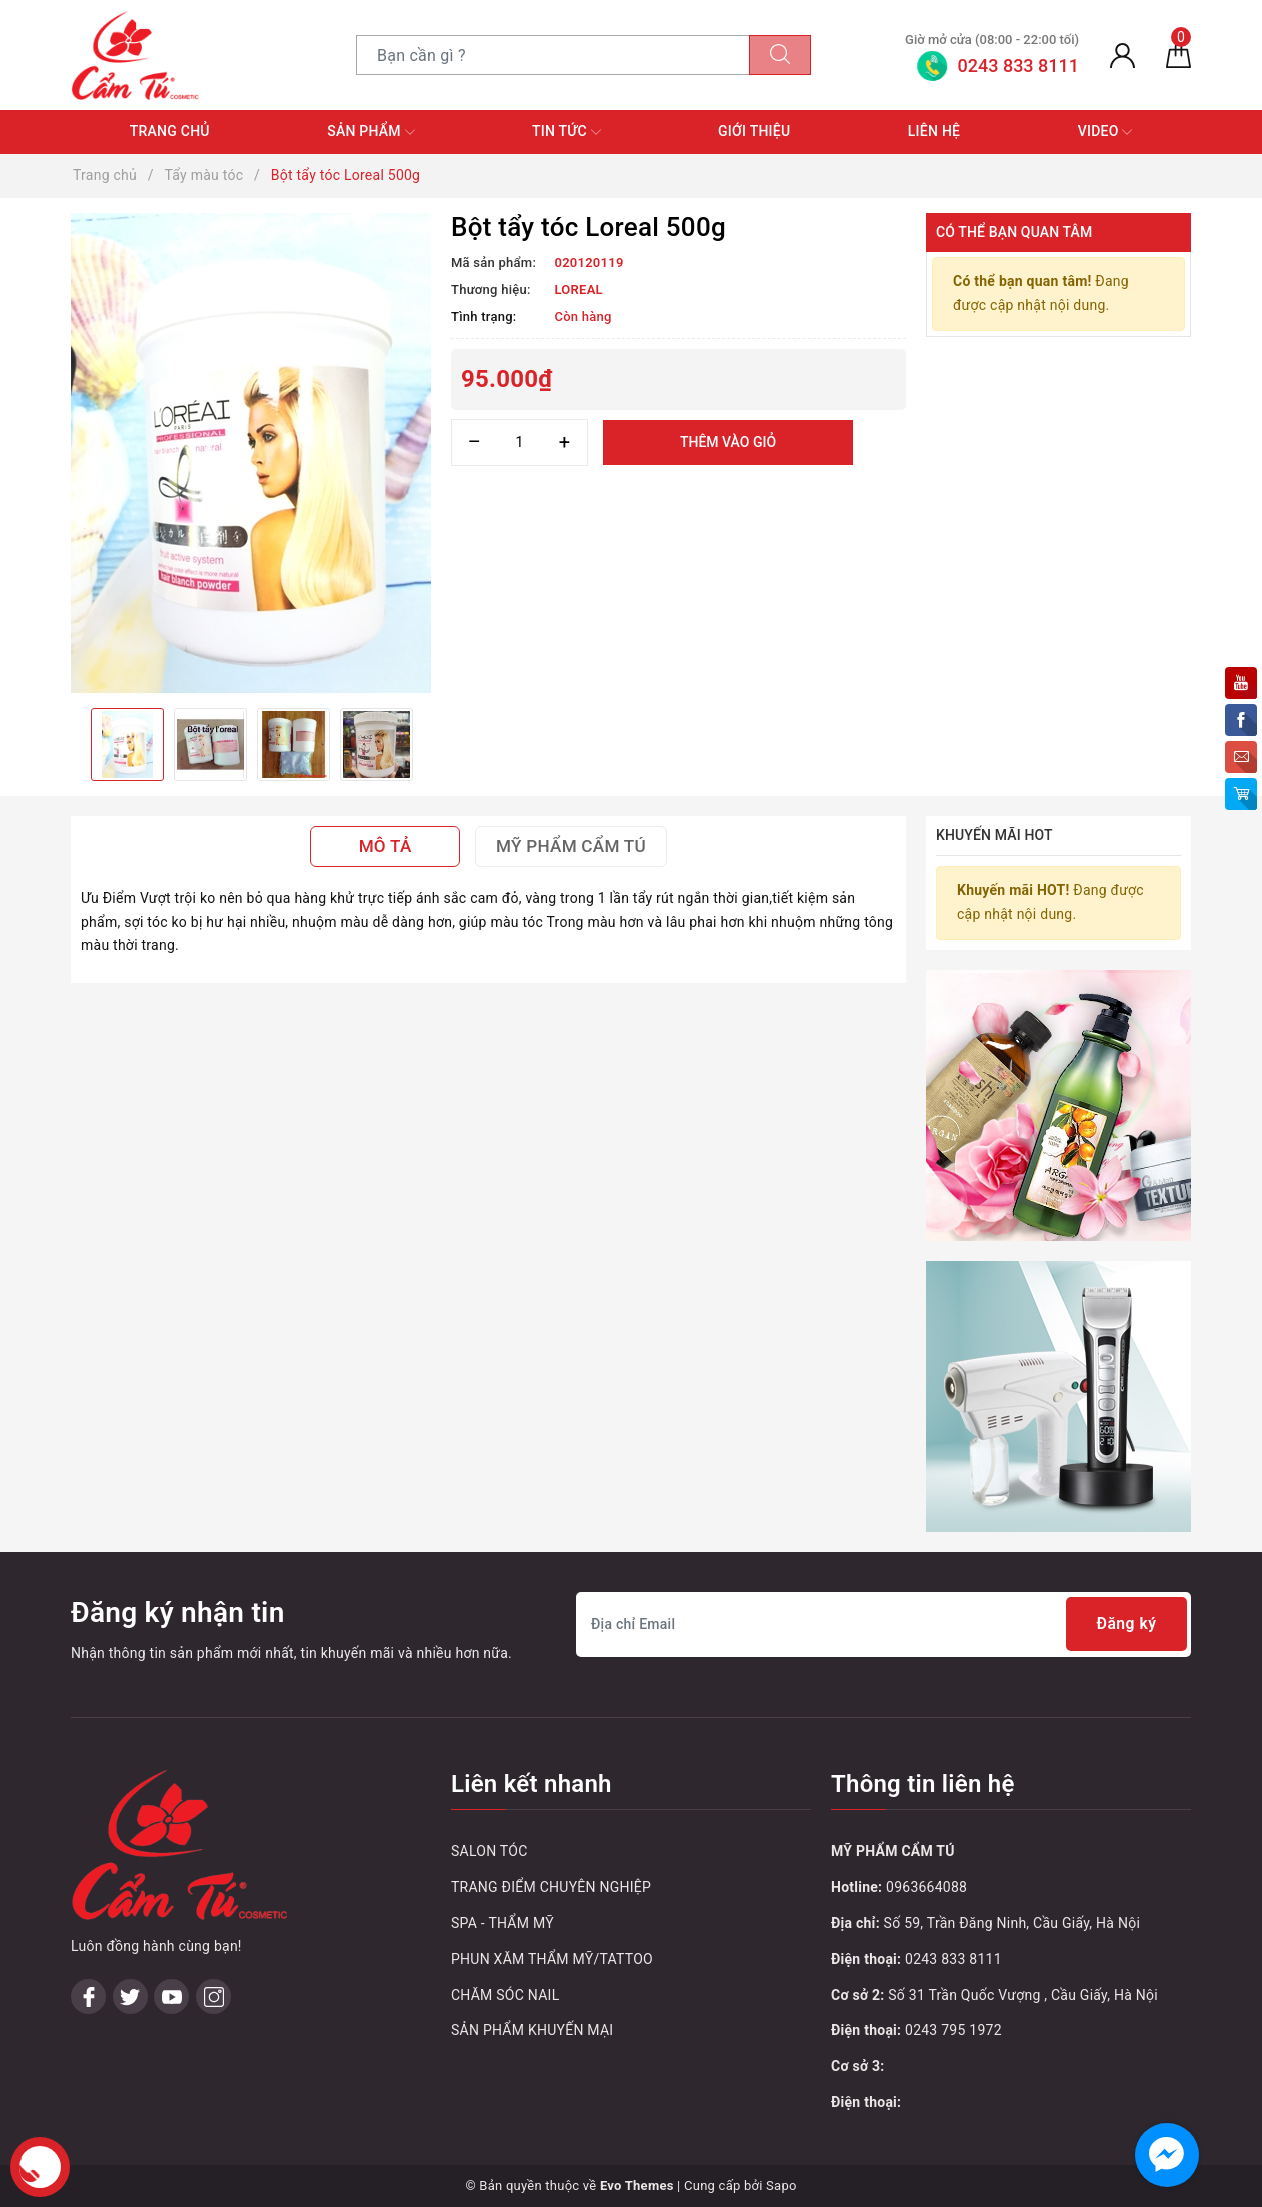 This screenshot has width=1262, height=2207. I want to click on Có thể bạn quan tâm, so click(1014, 232).